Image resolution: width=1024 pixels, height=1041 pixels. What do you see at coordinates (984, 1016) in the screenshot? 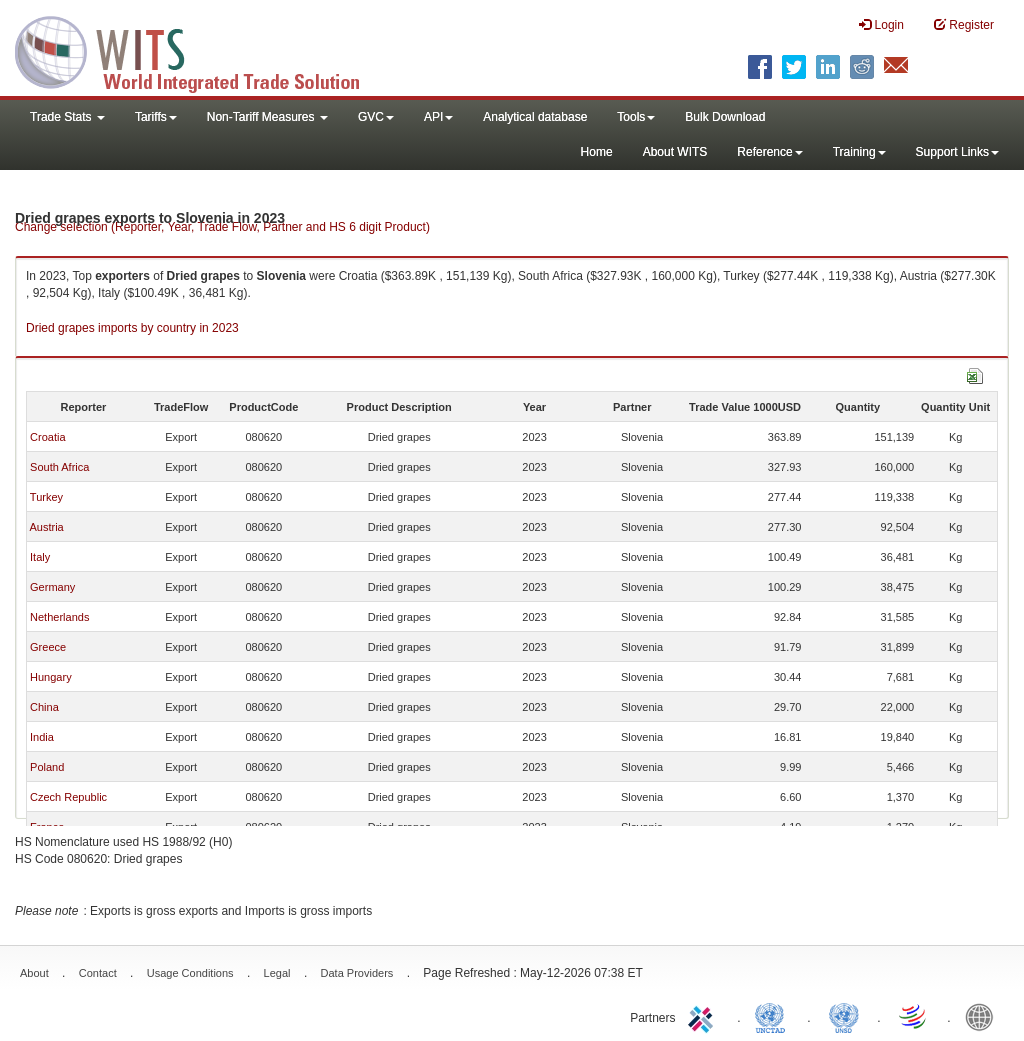
I see `World Bank` at bounding box center [984, 1016].